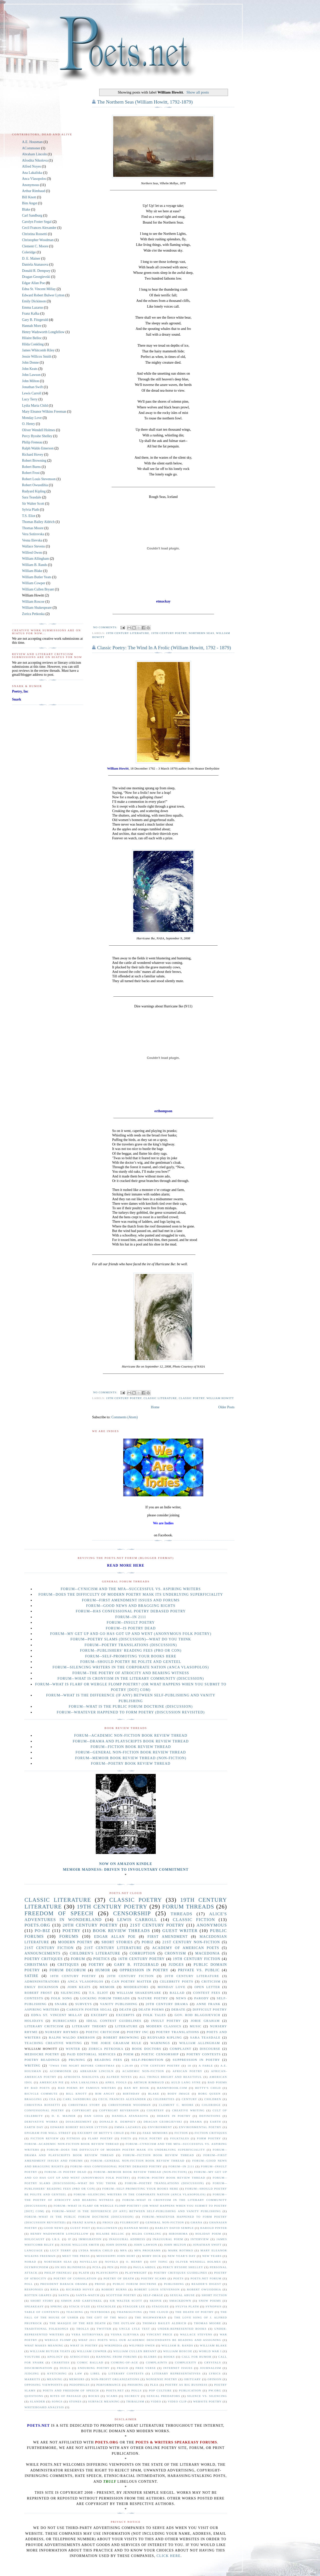 This screenshot has width=320, height=2576. What do you see at coordinates (78, 2373) in the screenshot?
I see `law` at bounding box center [78, 2373].